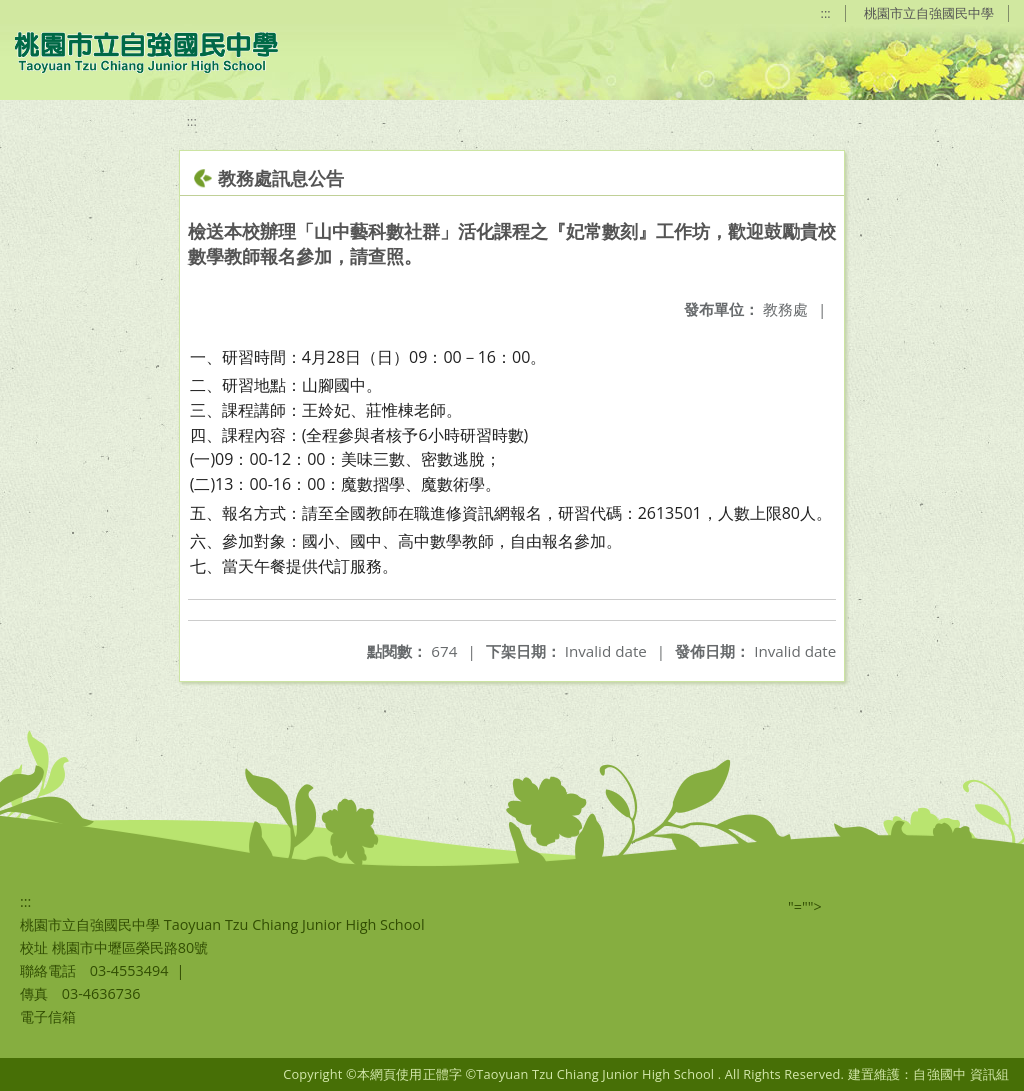  I want to click on :::, so click(826, 13).